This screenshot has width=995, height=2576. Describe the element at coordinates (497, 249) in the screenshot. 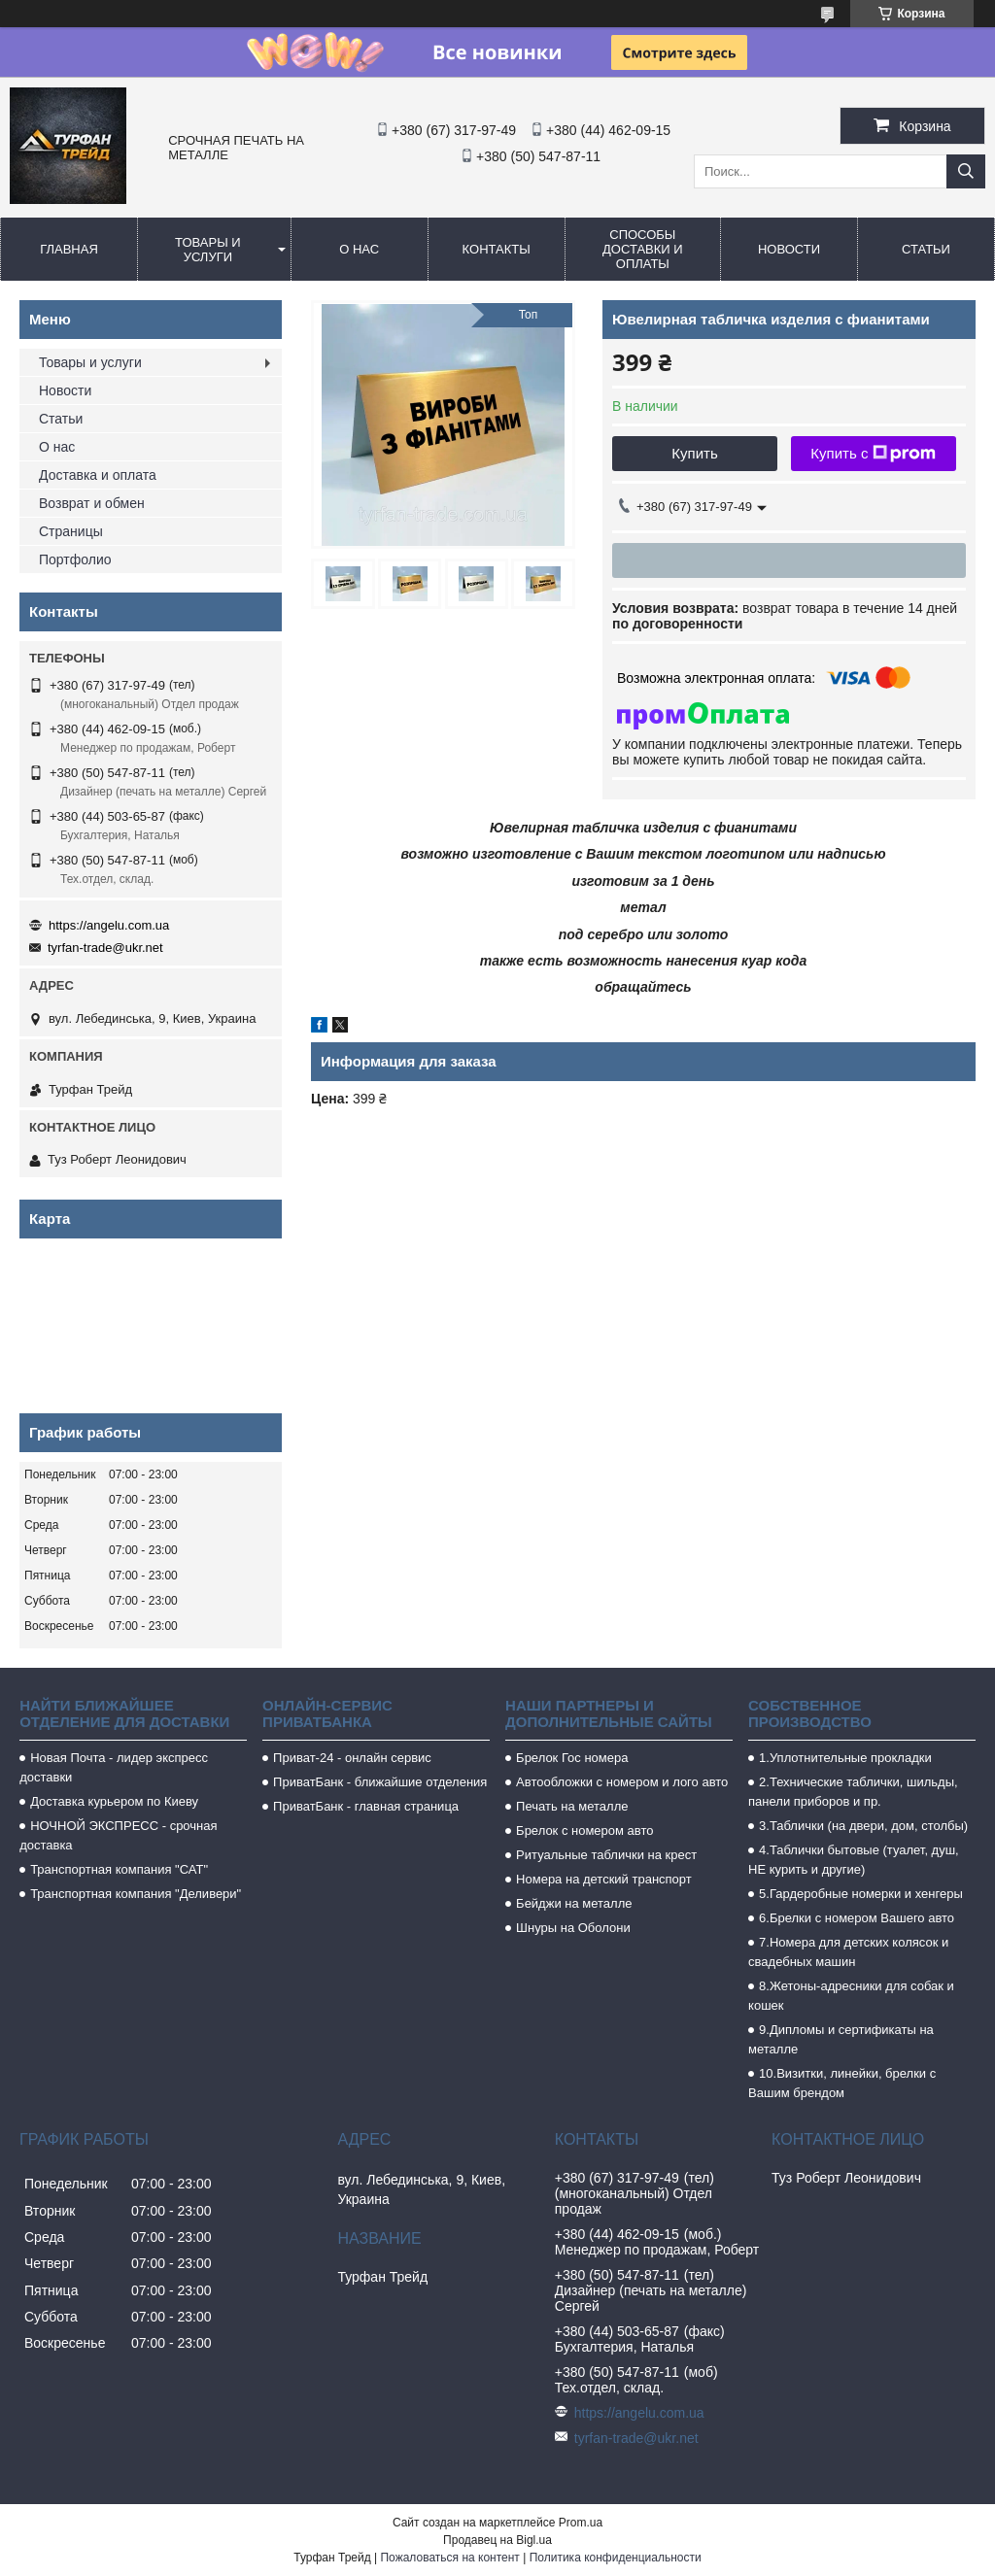

I see `Контакты` at that location.